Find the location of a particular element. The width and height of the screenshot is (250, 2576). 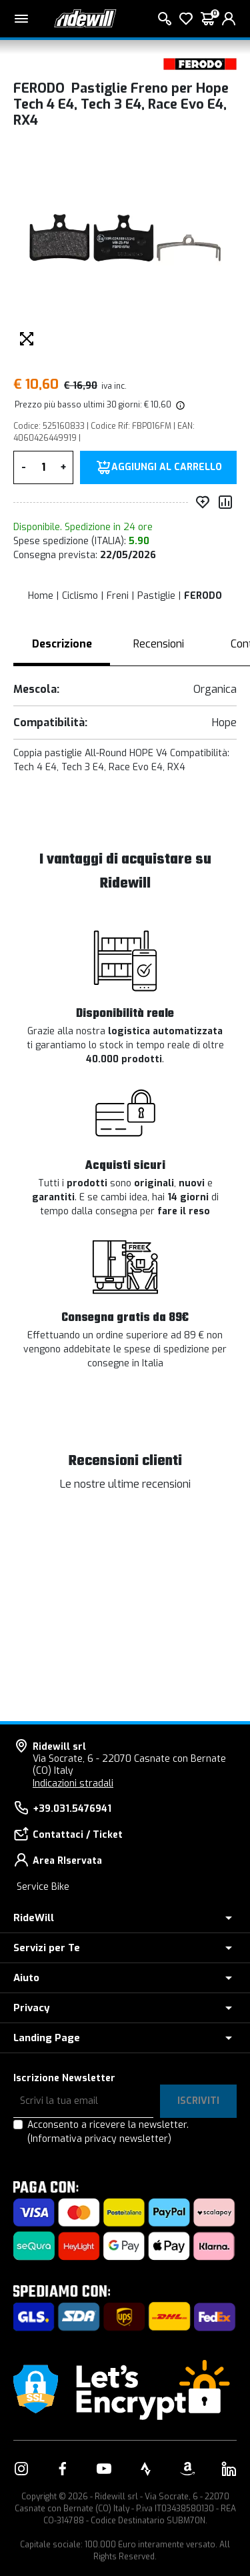

[Vai alla nostra pagina Instagram] is located at coordinates (21, 2469).